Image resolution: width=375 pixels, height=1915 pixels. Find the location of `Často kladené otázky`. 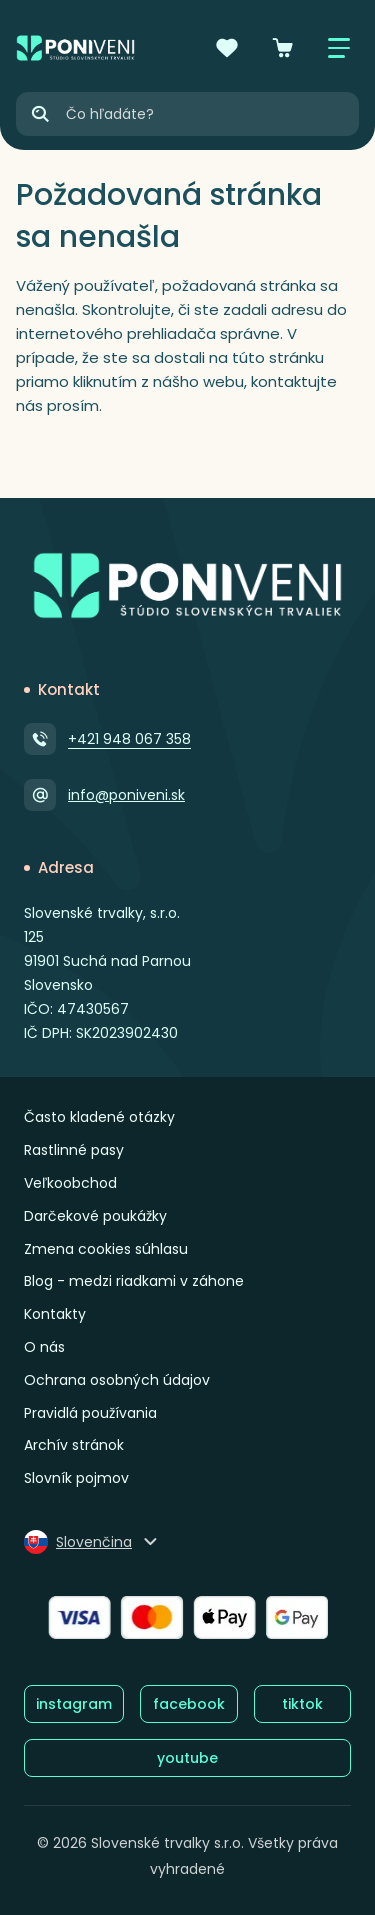

Často kladené otázky is located at coordinates (99, 1117).